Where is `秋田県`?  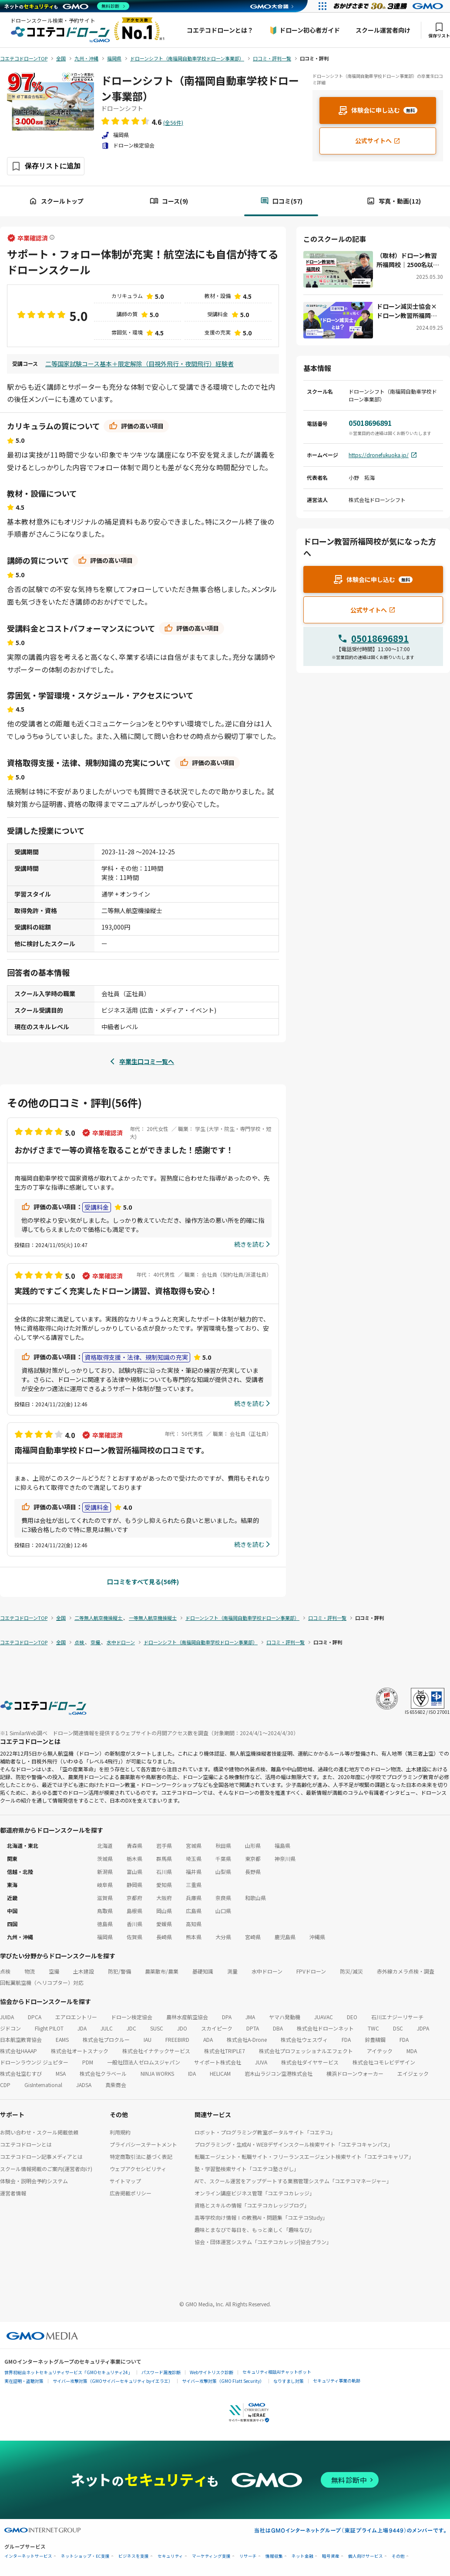
秋田県 is located at coordinates (223, 1845).